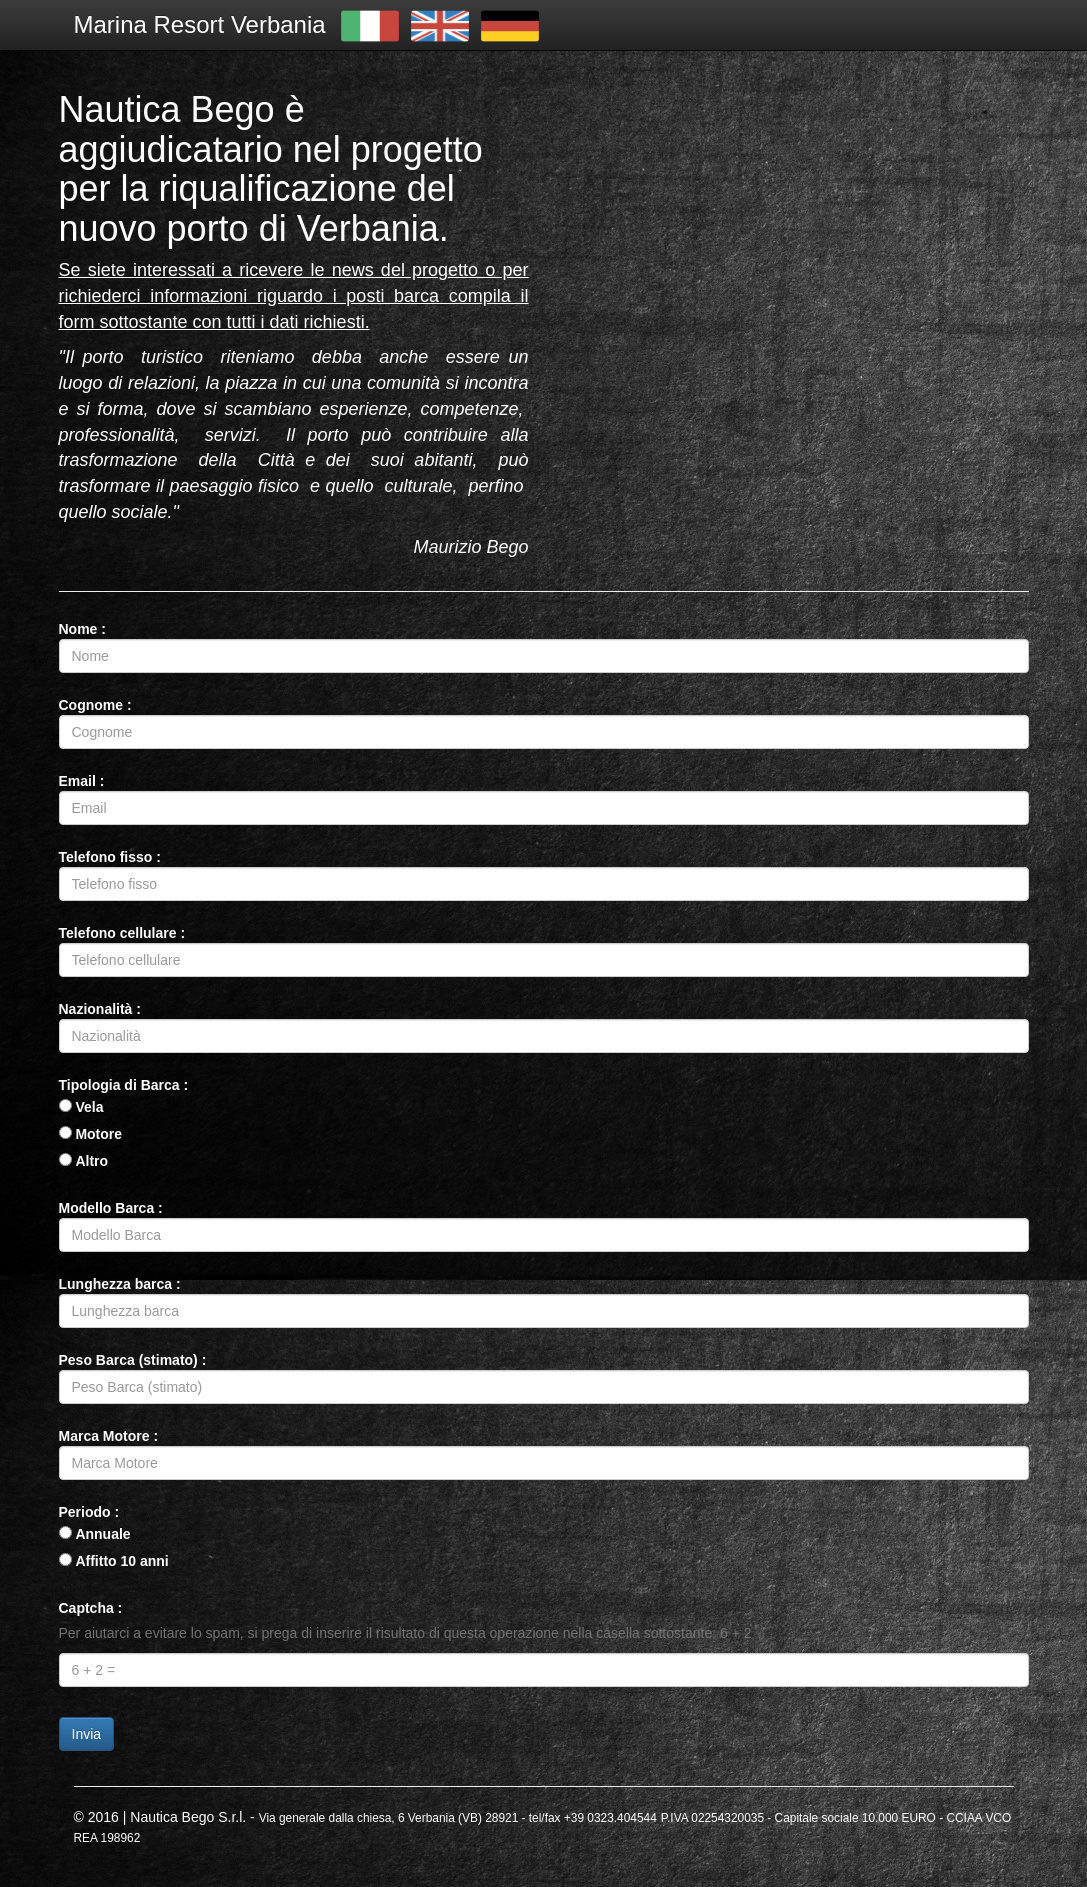 The height and width of the screenshot is (1887, 1087). What do you see at coordinates (87, 1734) in the screenshot?
I see `Invia` at bounding box center [87, 1734].